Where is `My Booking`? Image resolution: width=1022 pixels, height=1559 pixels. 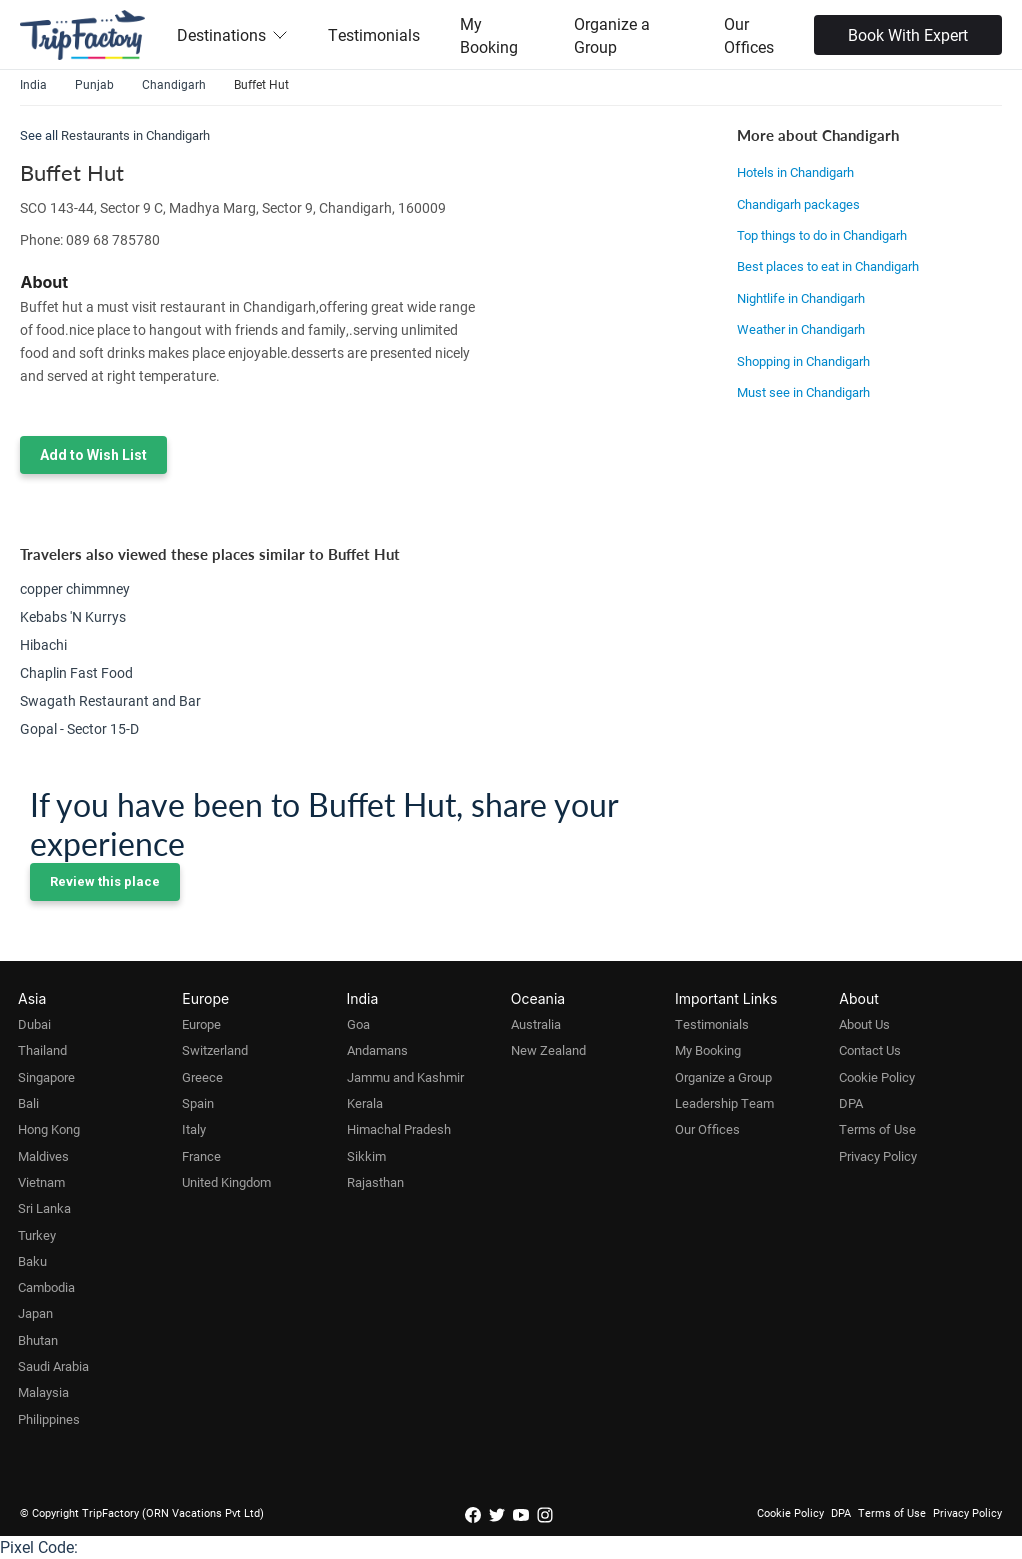 My Booking is located at coordinates (489, 35).